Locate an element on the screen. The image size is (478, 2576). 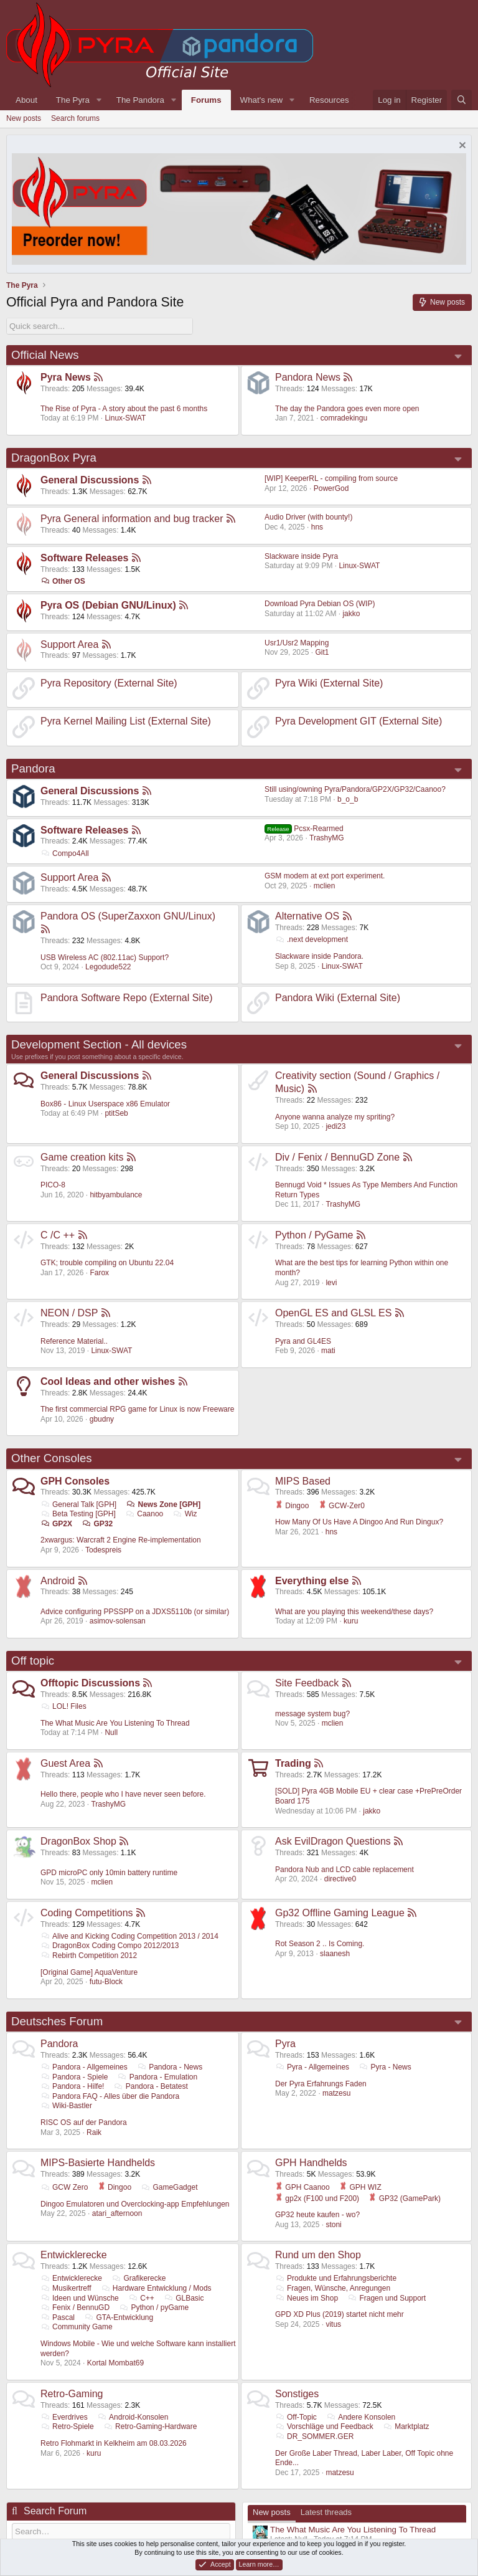
Pyra Development GIT (External Site) is located at coordinates (358, 721).